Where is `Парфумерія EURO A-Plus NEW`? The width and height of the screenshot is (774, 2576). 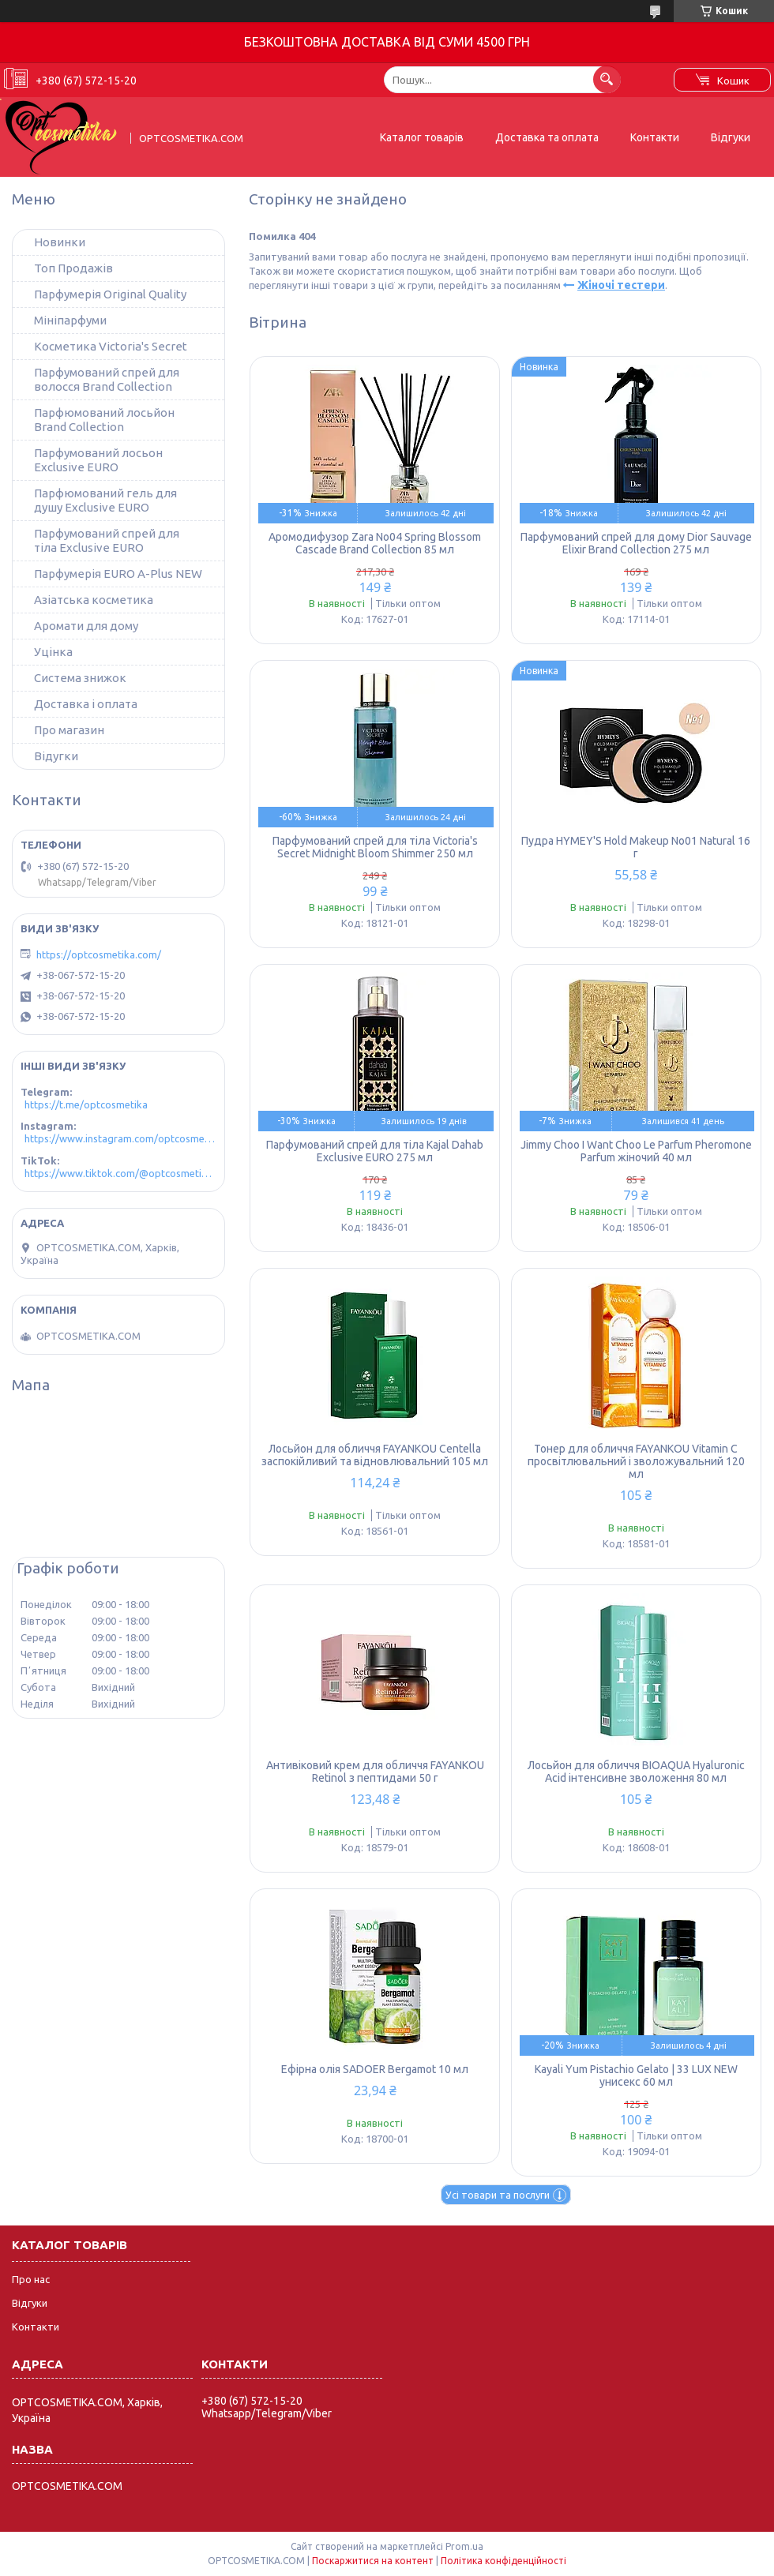 Парфумерія EURO A-Plus NEW is located at coordinates (118, 573).